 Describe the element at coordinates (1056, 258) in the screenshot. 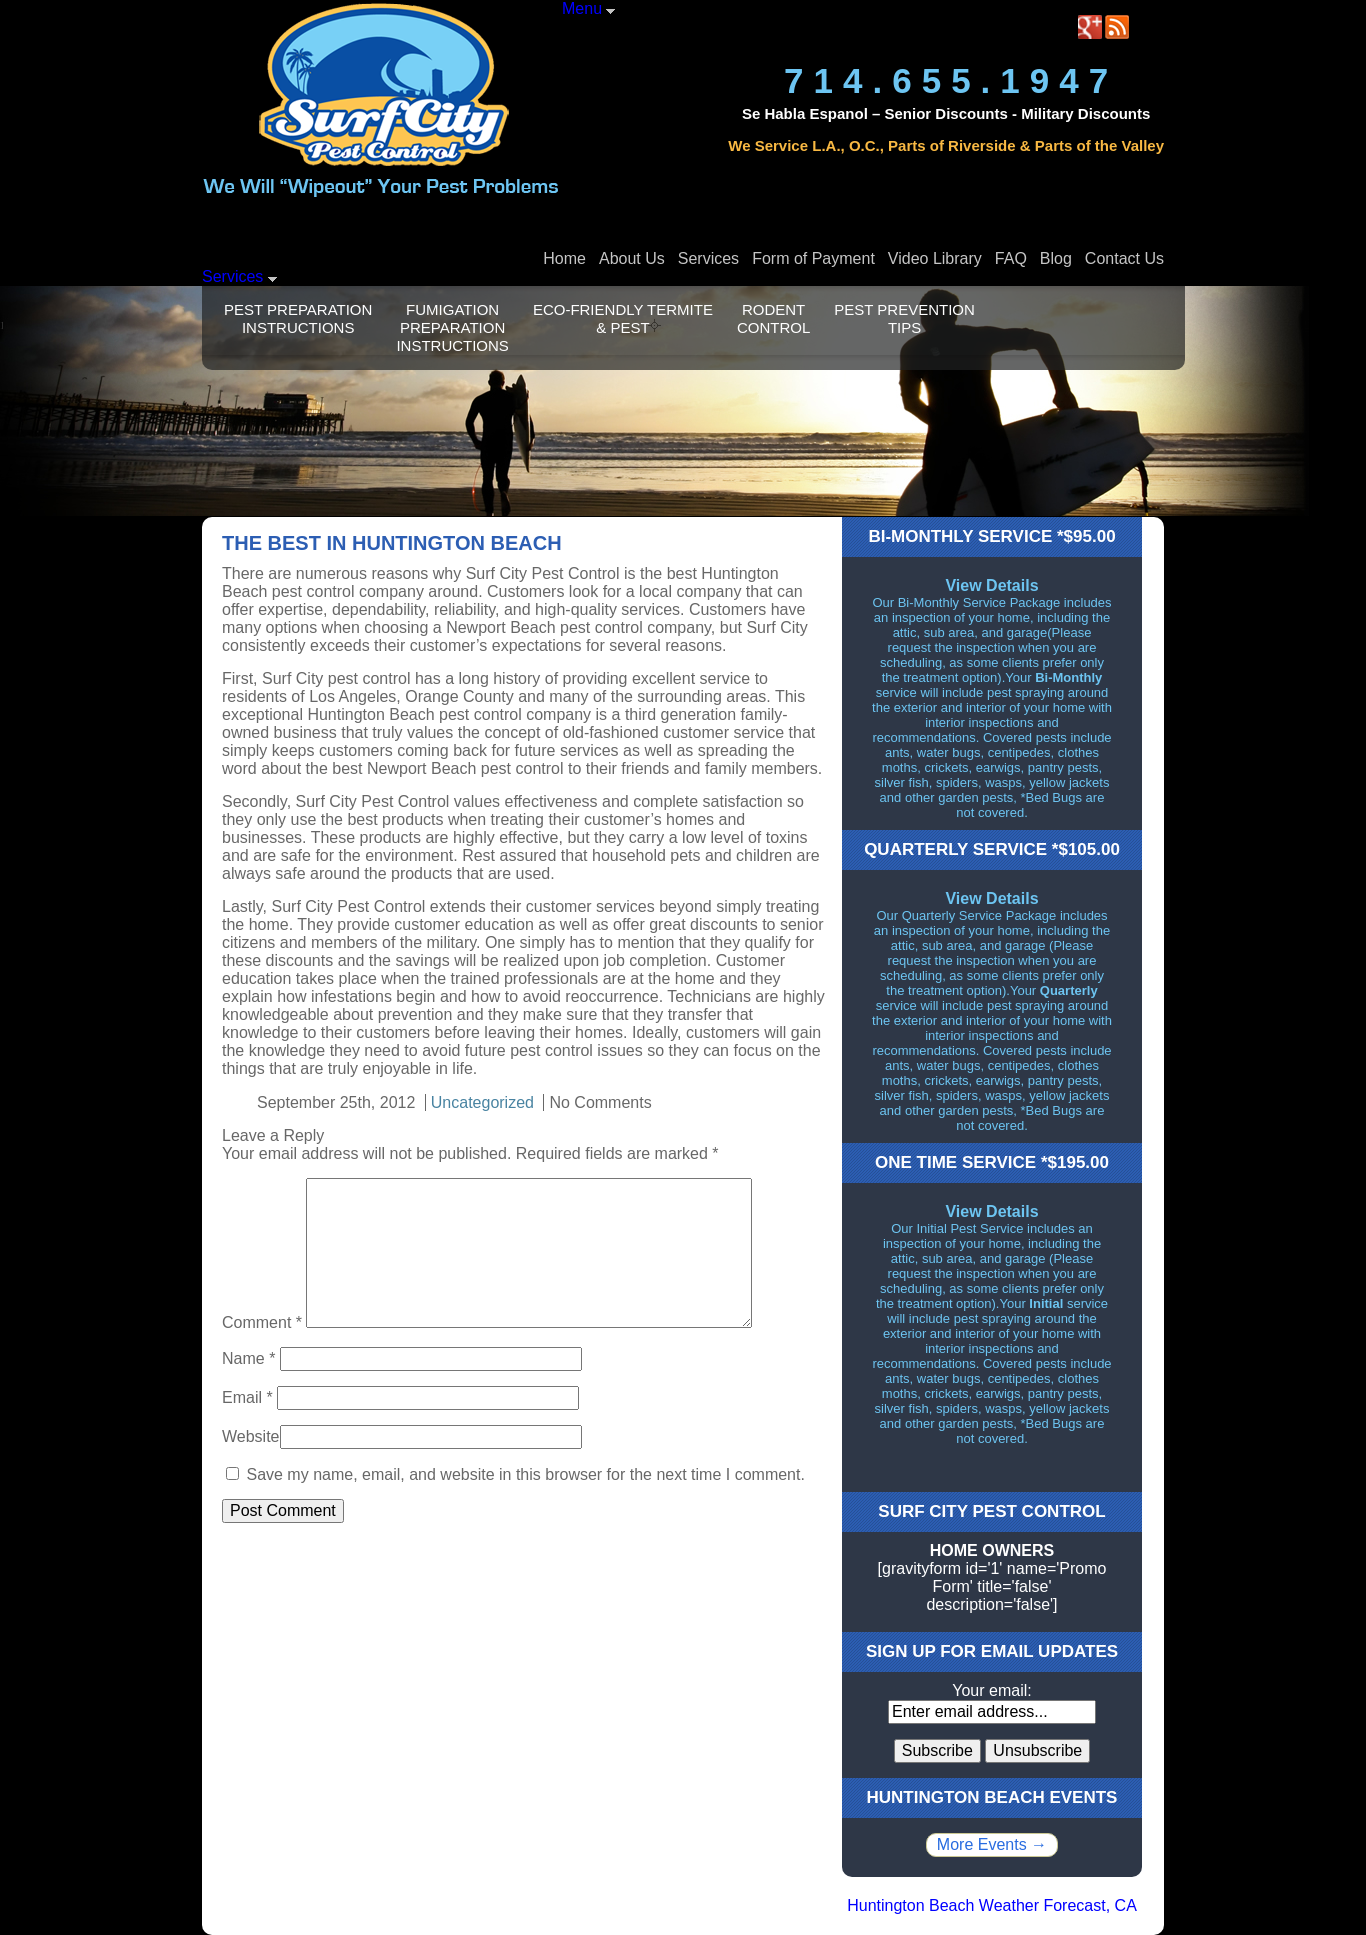

I see `Blog` at that location.